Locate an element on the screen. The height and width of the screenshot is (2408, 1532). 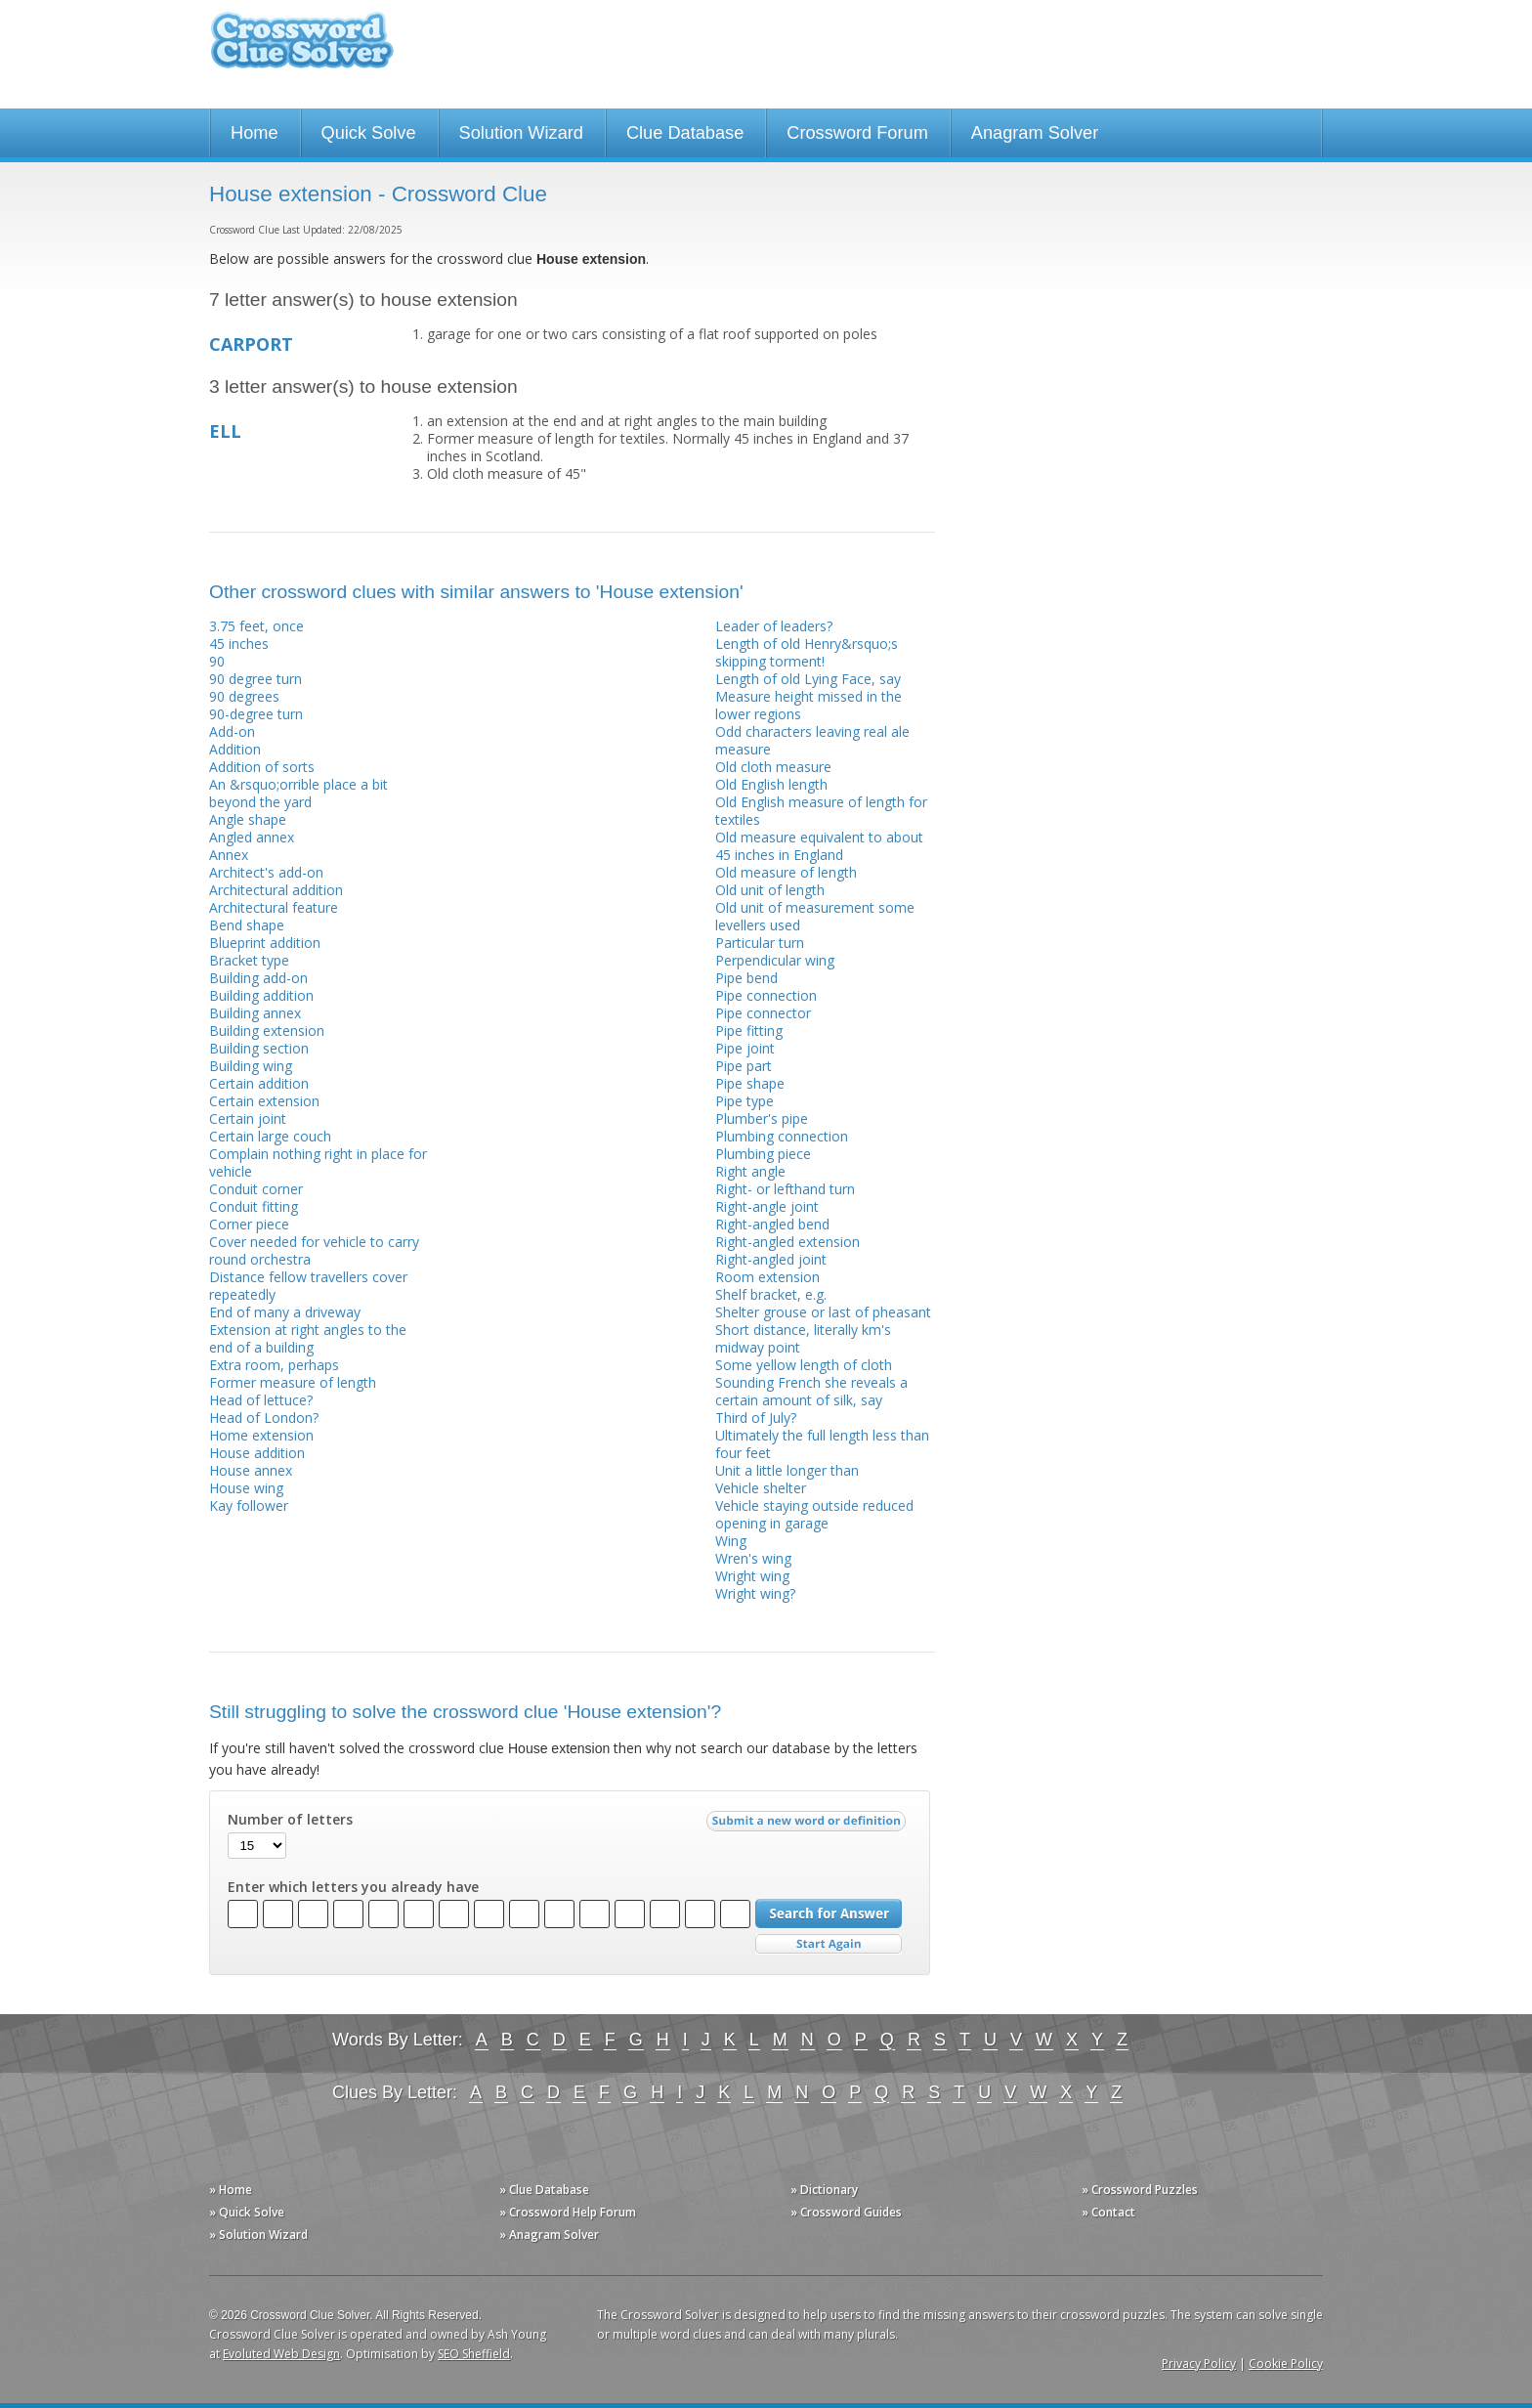
Old unit of measurement some levellers used is located at coordinates (815, 916).